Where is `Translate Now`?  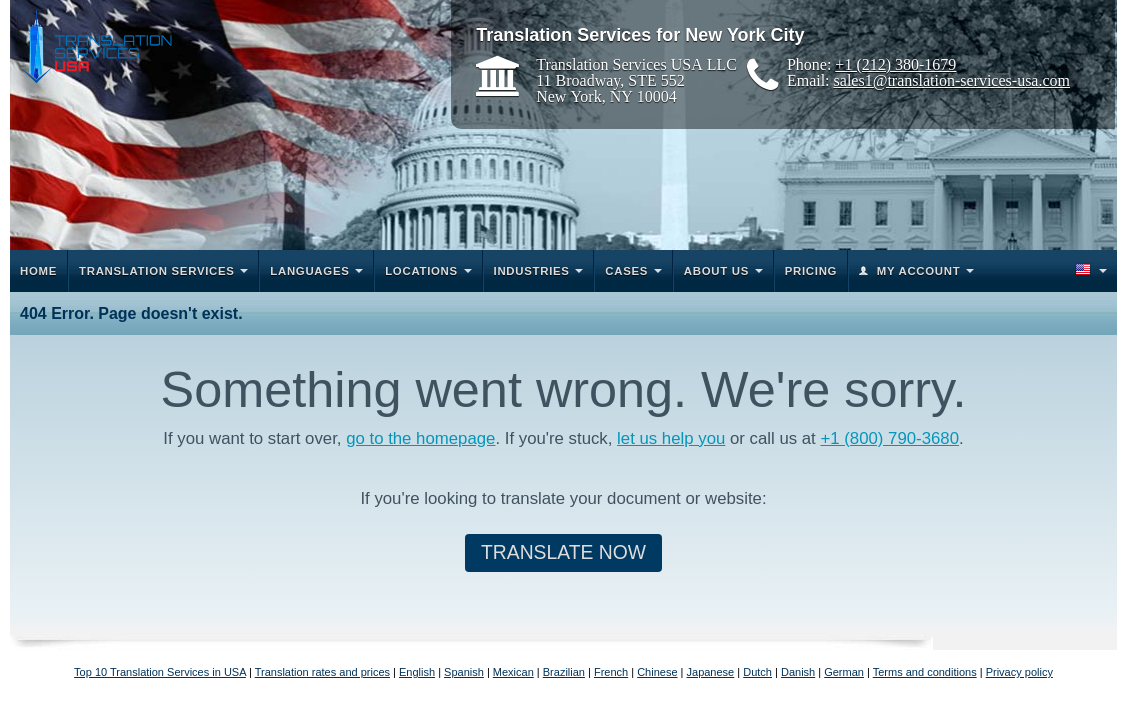
Translate Now is located at coordinates (563, 552).